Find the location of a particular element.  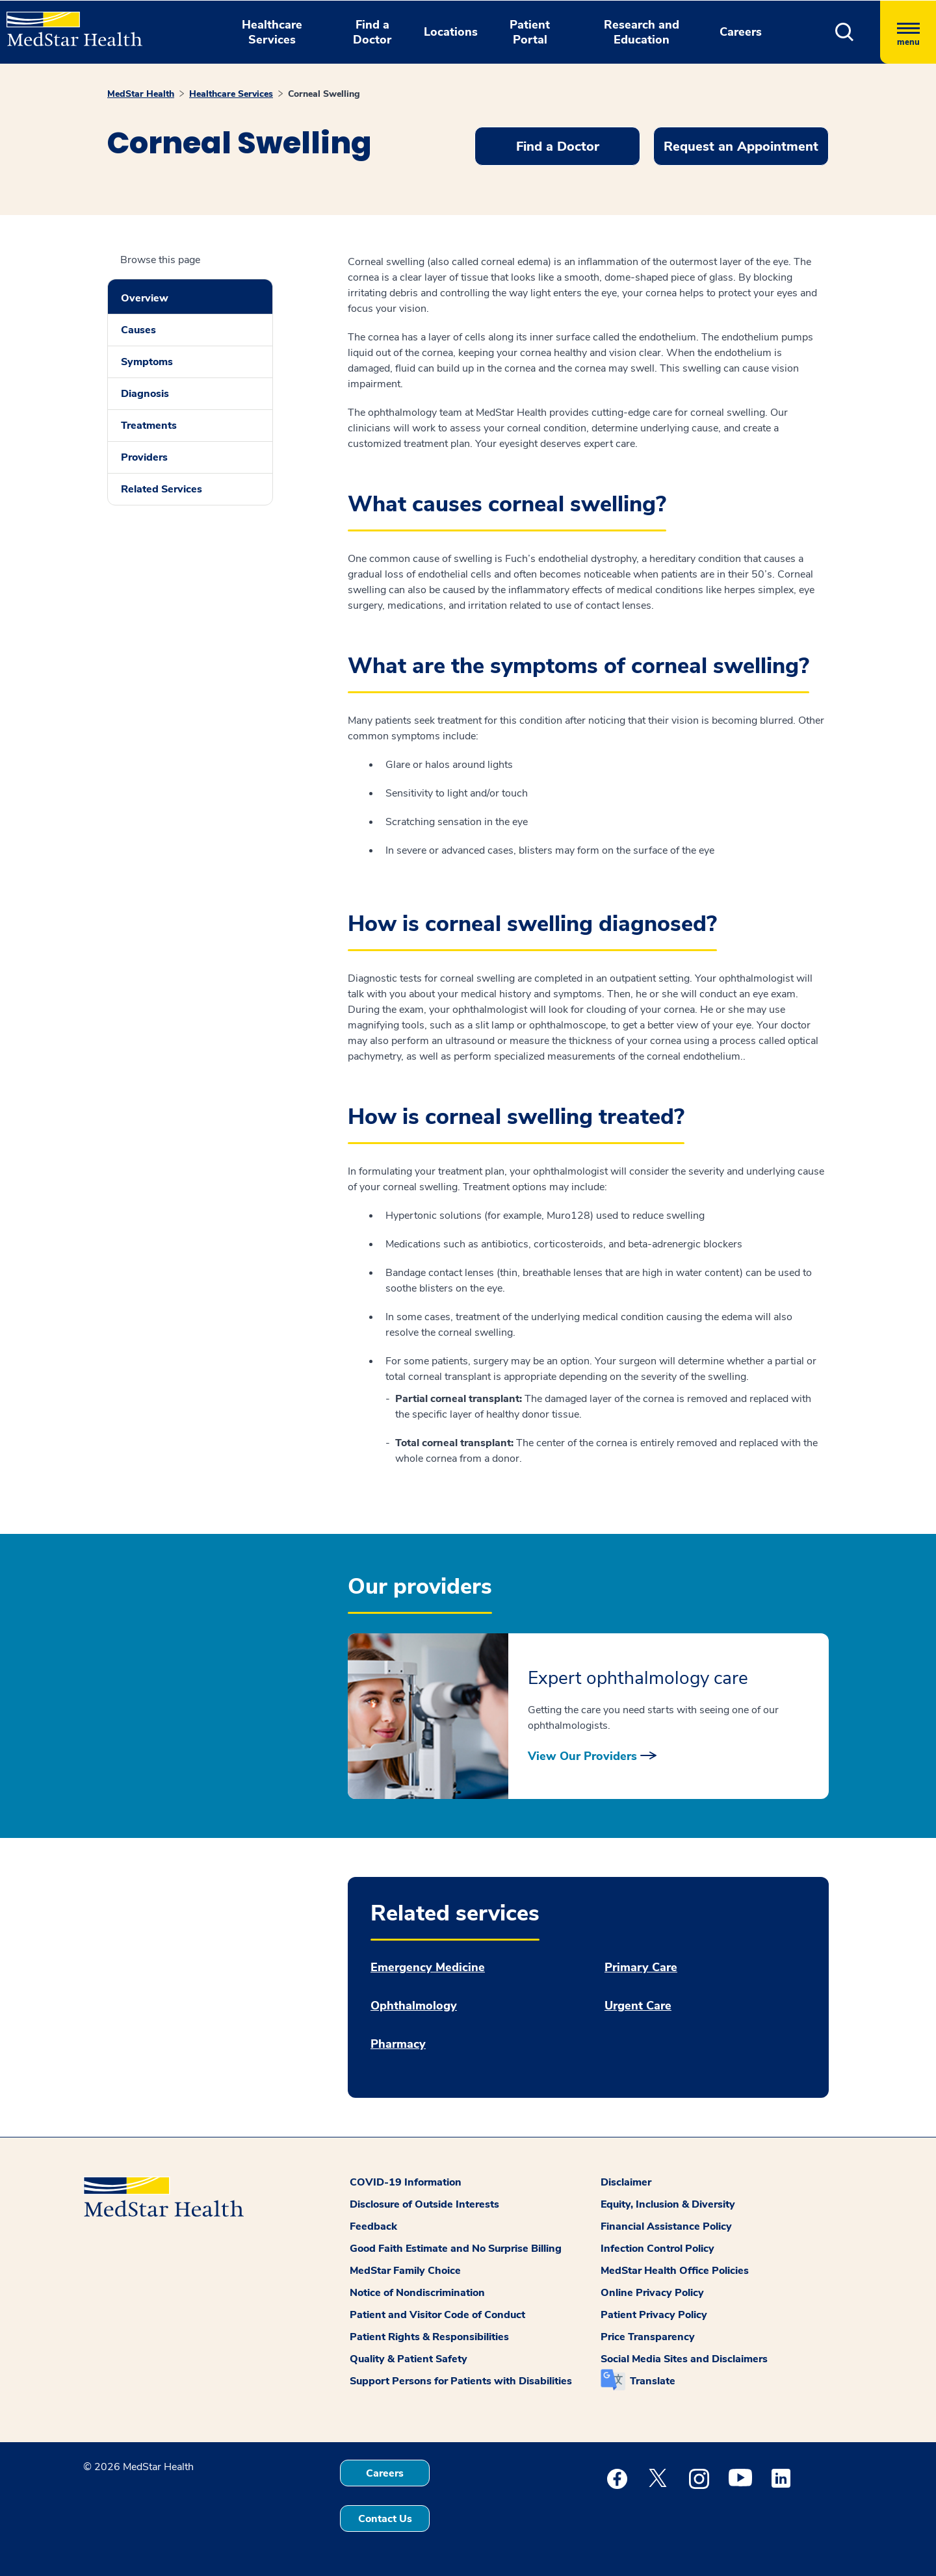

Notice of Nondiscrimination [button] is located at coordinates (417, 2293).